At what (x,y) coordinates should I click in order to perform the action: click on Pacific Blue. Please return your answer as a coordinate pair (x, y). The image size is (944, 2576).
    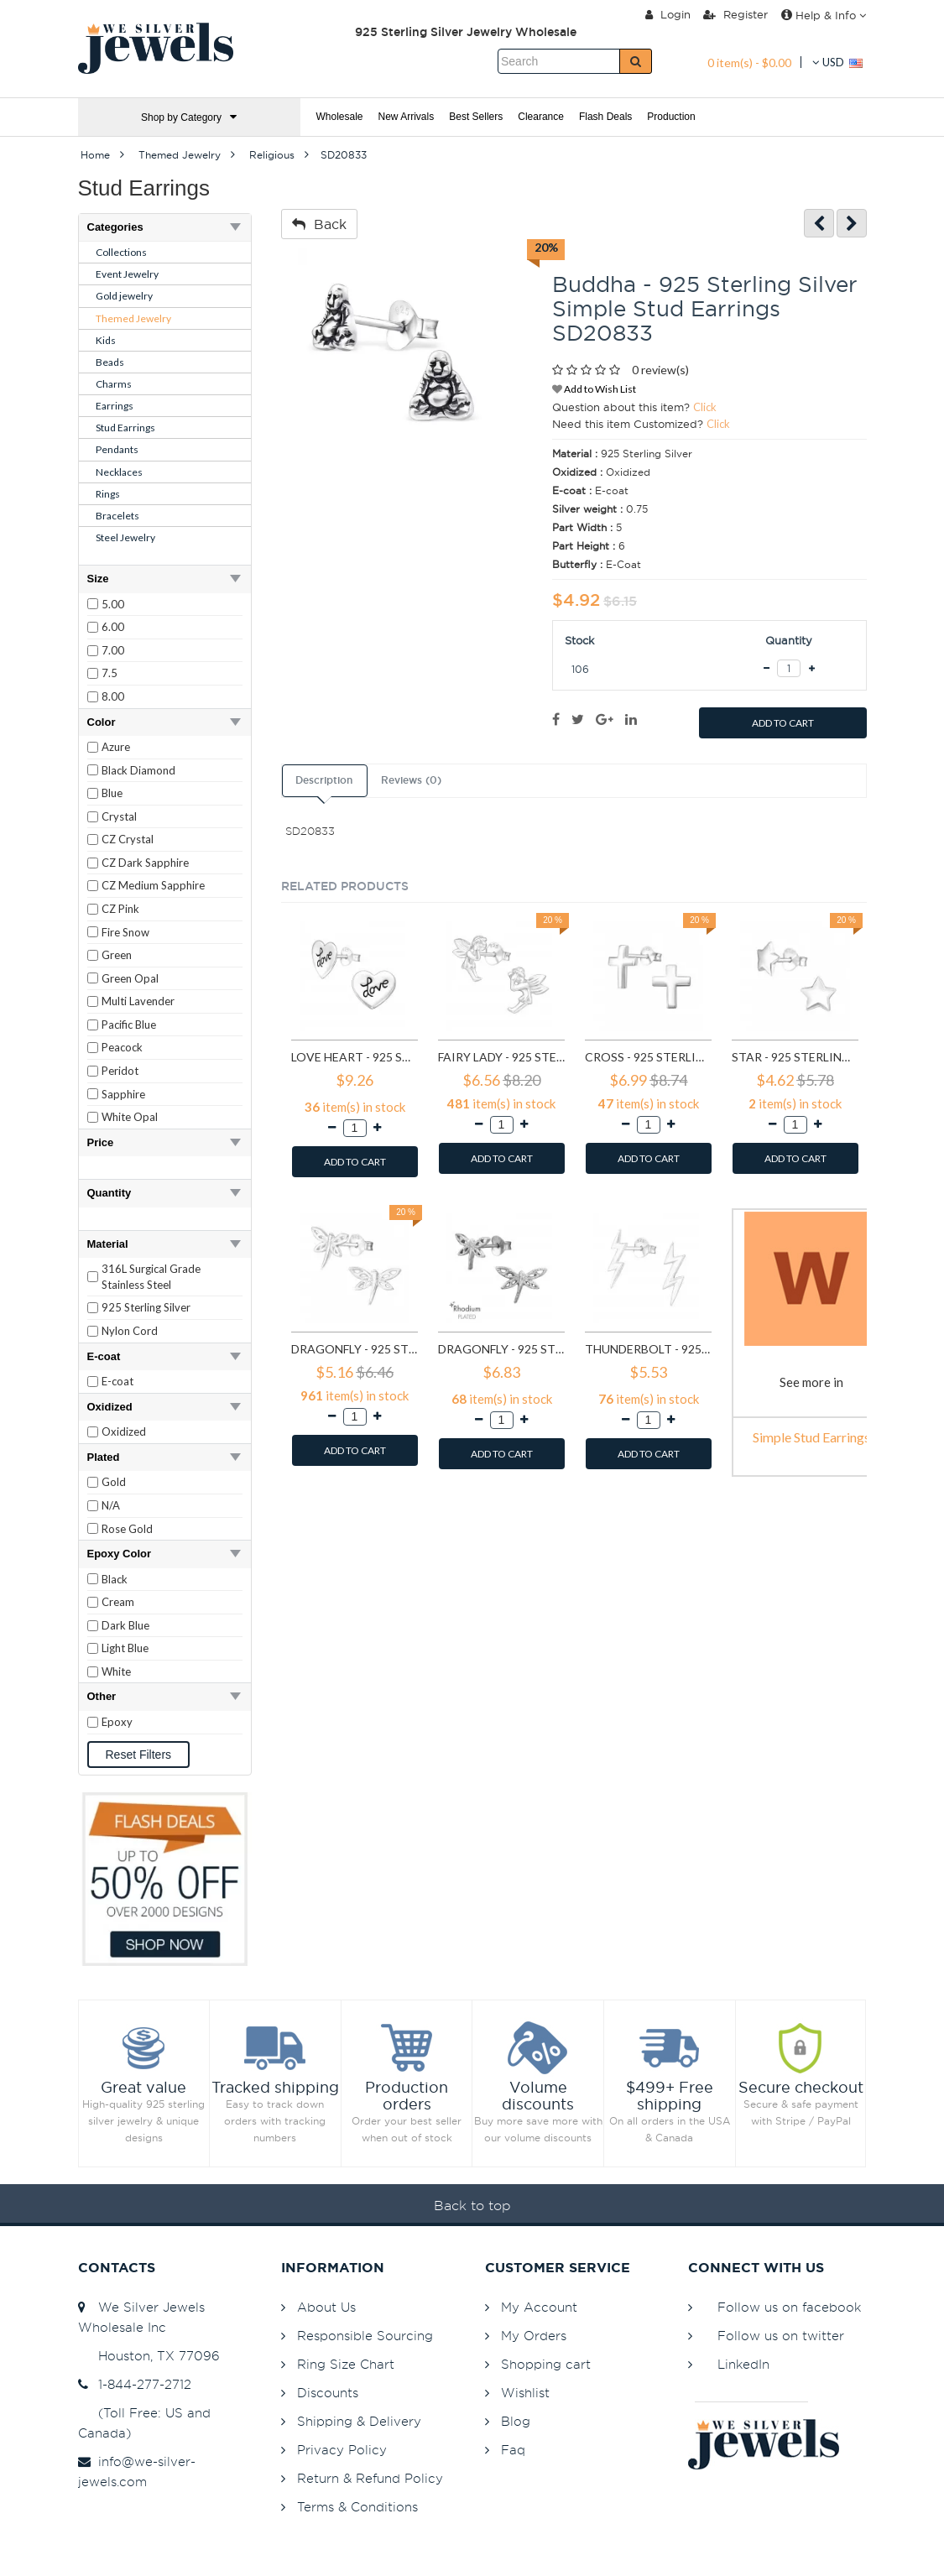
    Looking at the image, I should click on (129, 1024).